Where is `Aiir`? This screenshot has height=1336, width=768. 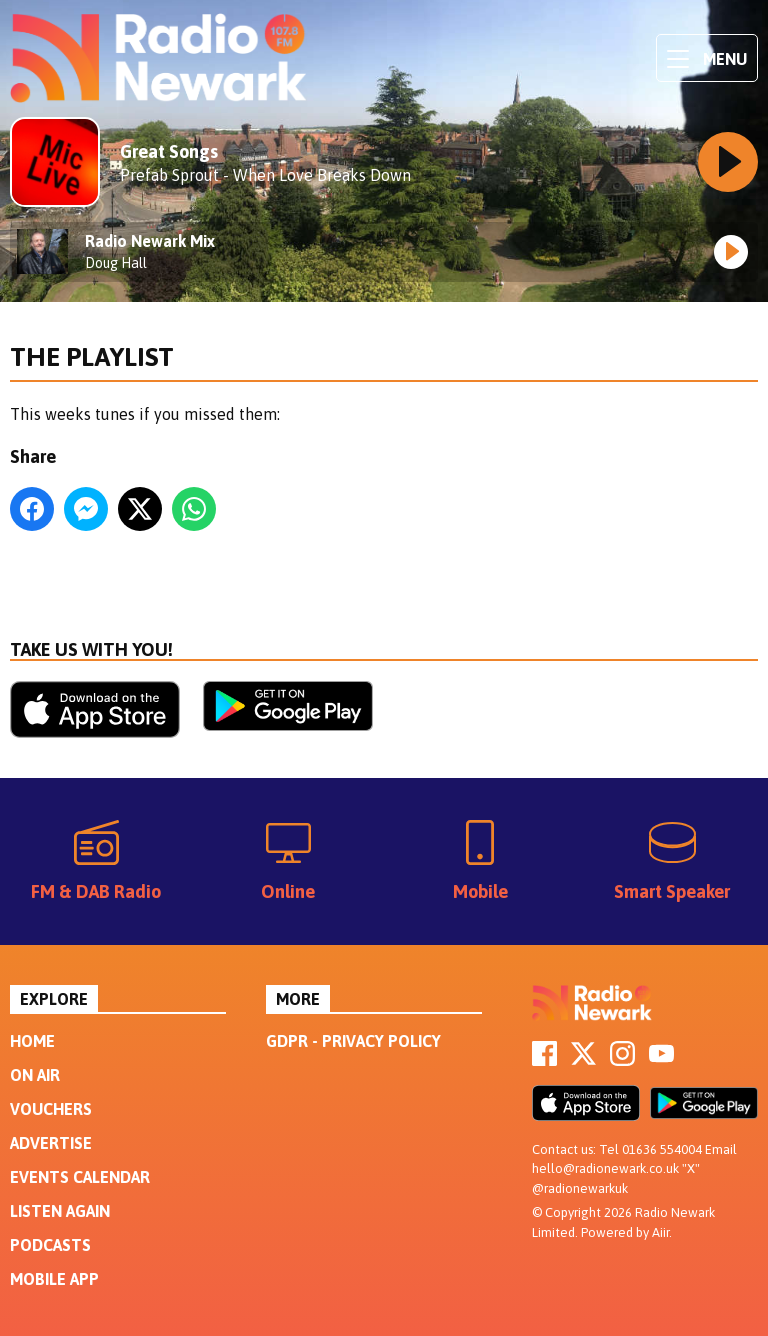 Aiir is located at coordinates (660, 1232).